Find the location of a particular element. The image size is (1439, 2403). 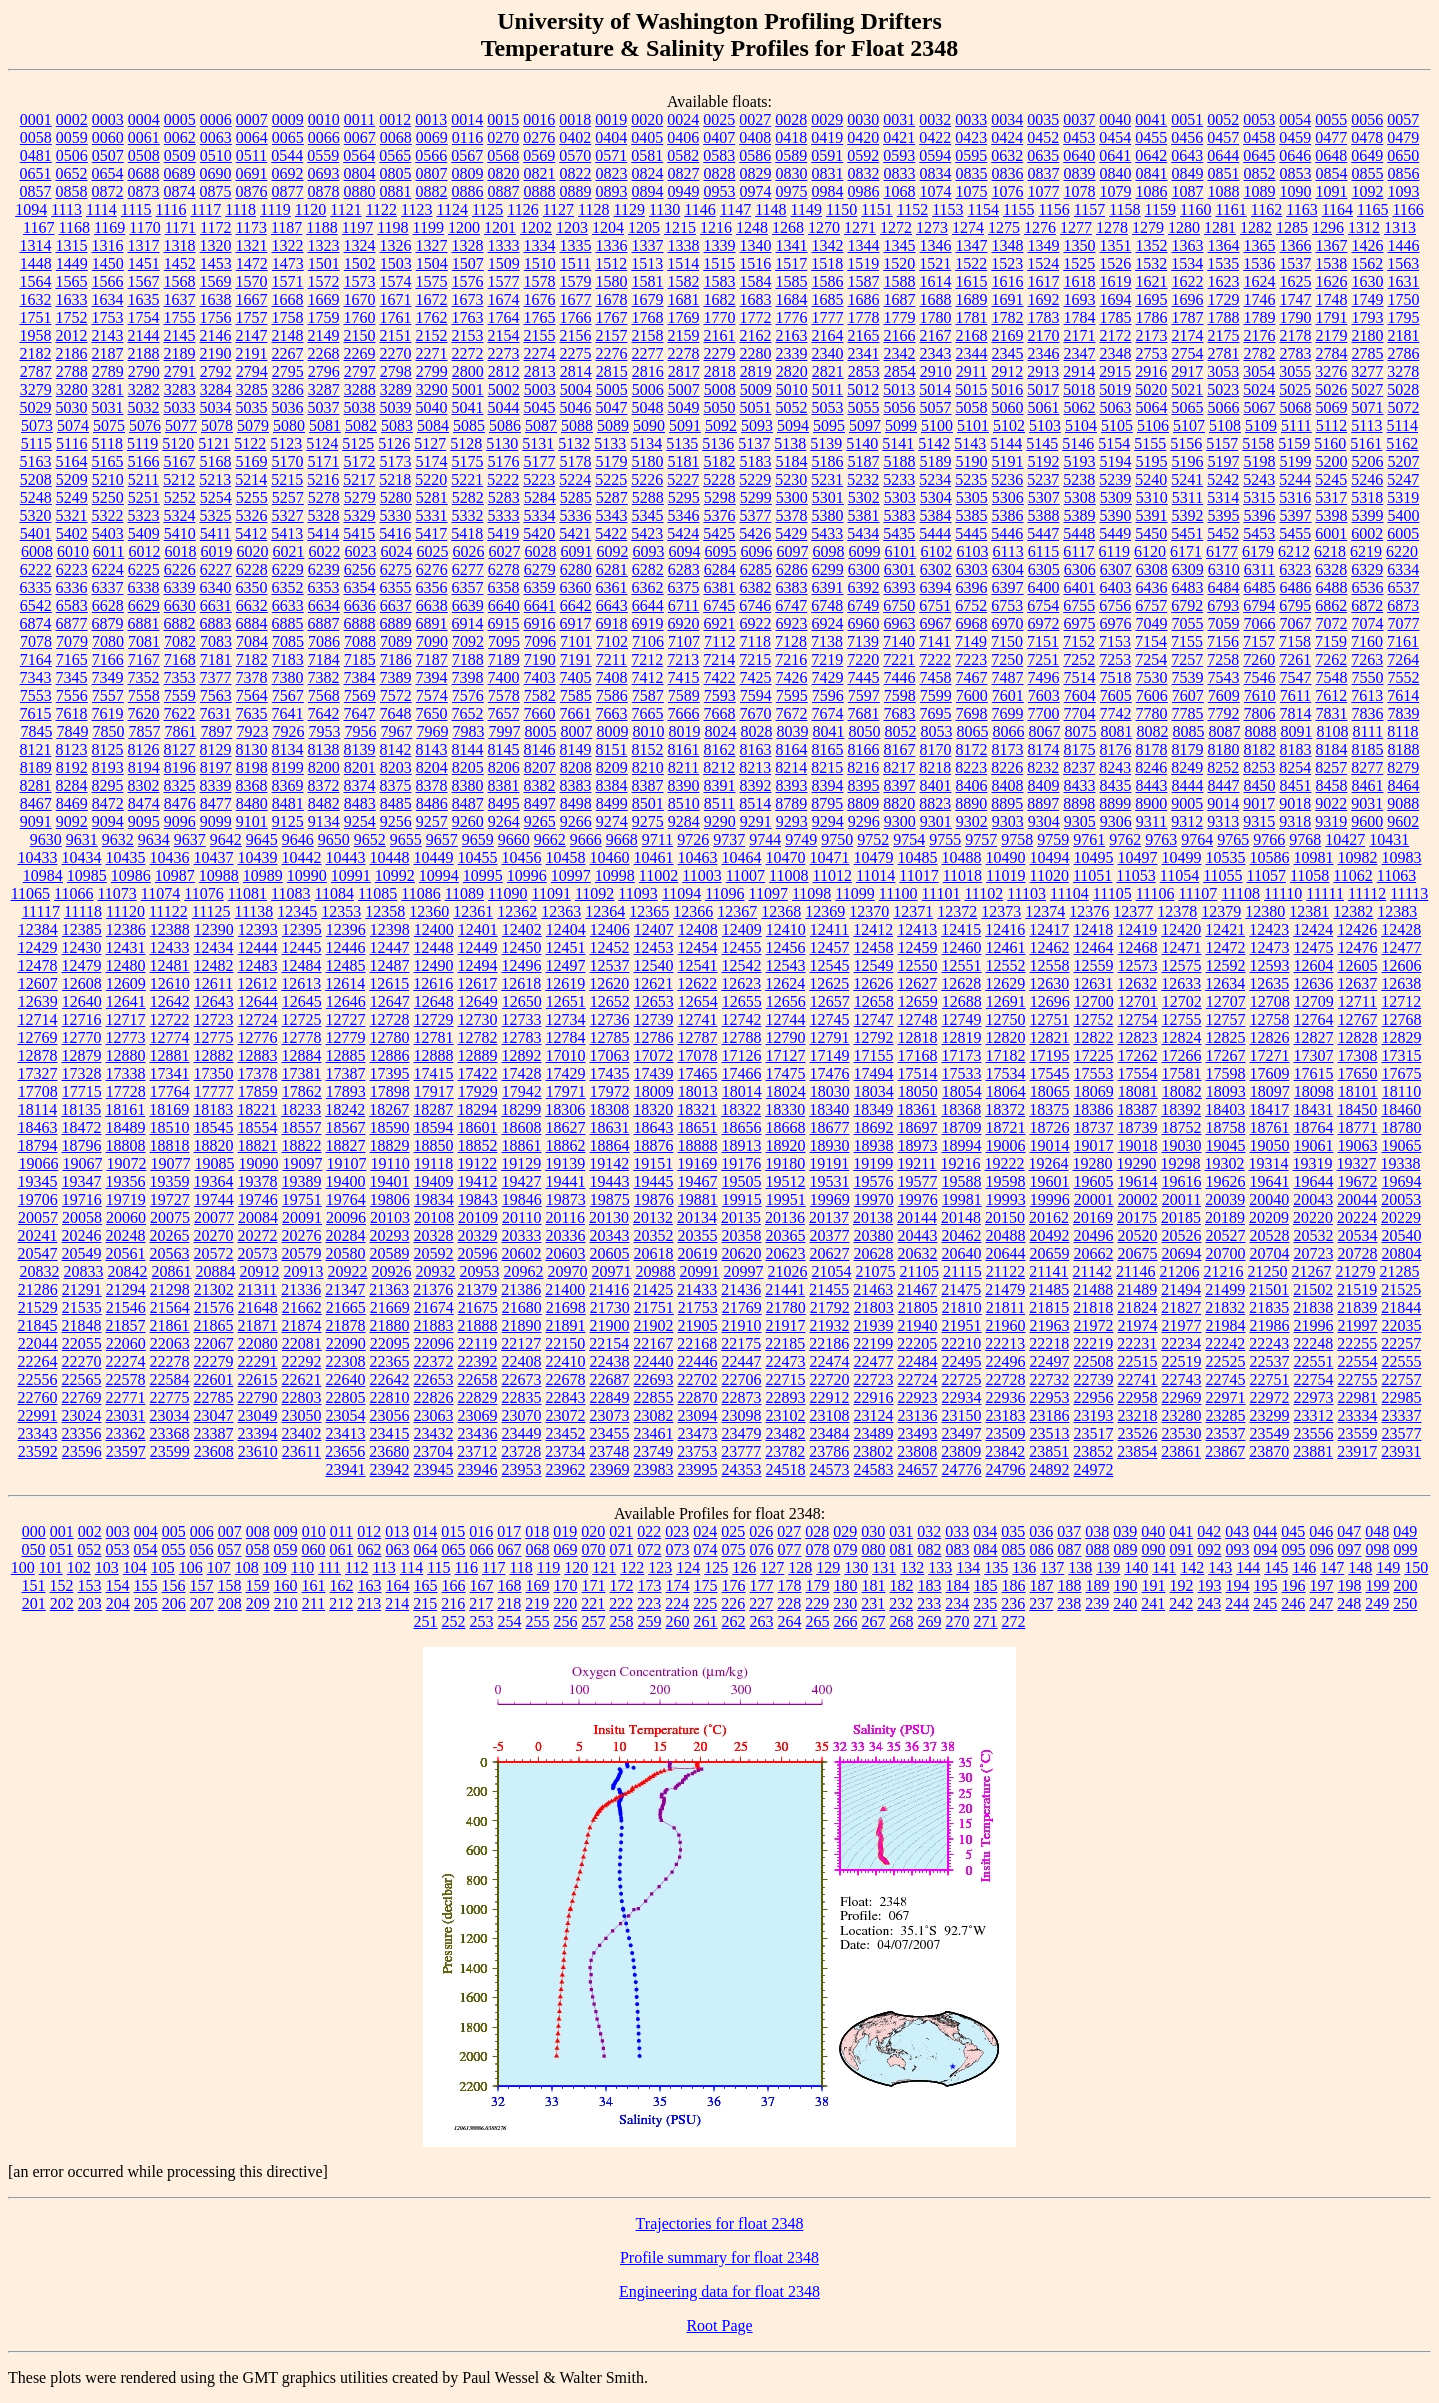

23070 is located at coordinates (522, 1415).